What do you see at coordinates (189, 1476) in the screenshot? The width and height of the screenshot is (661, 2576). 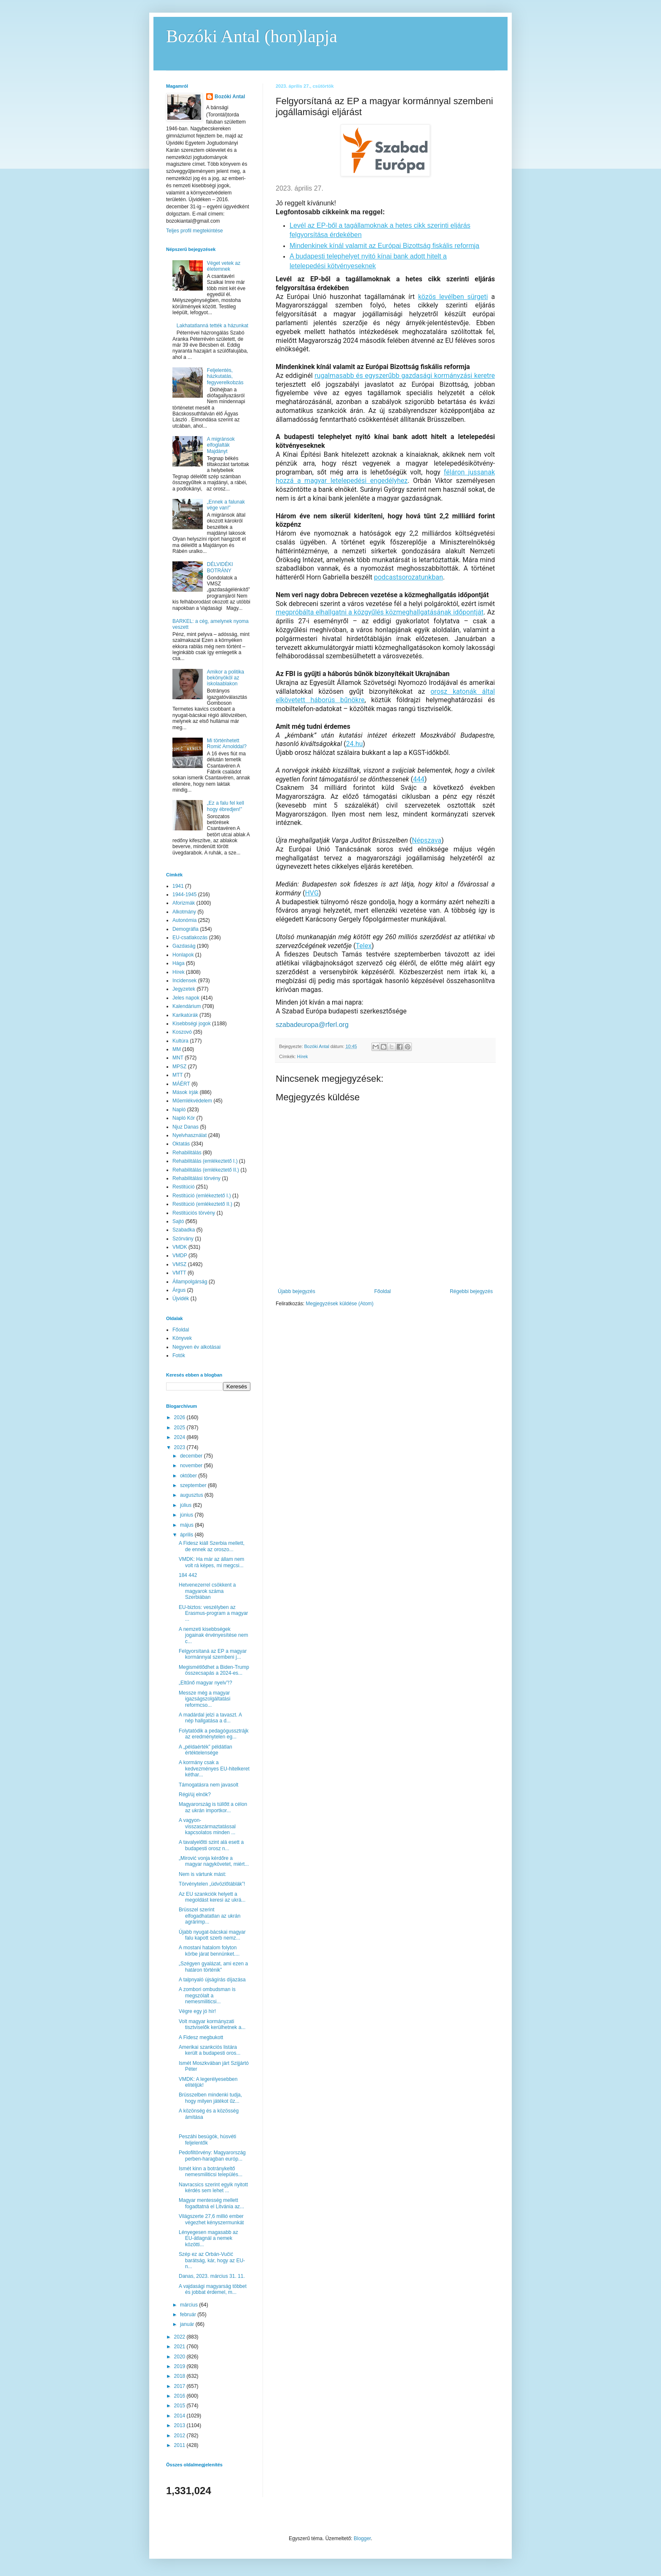 I see `október` at bounding box center [189, 1476].